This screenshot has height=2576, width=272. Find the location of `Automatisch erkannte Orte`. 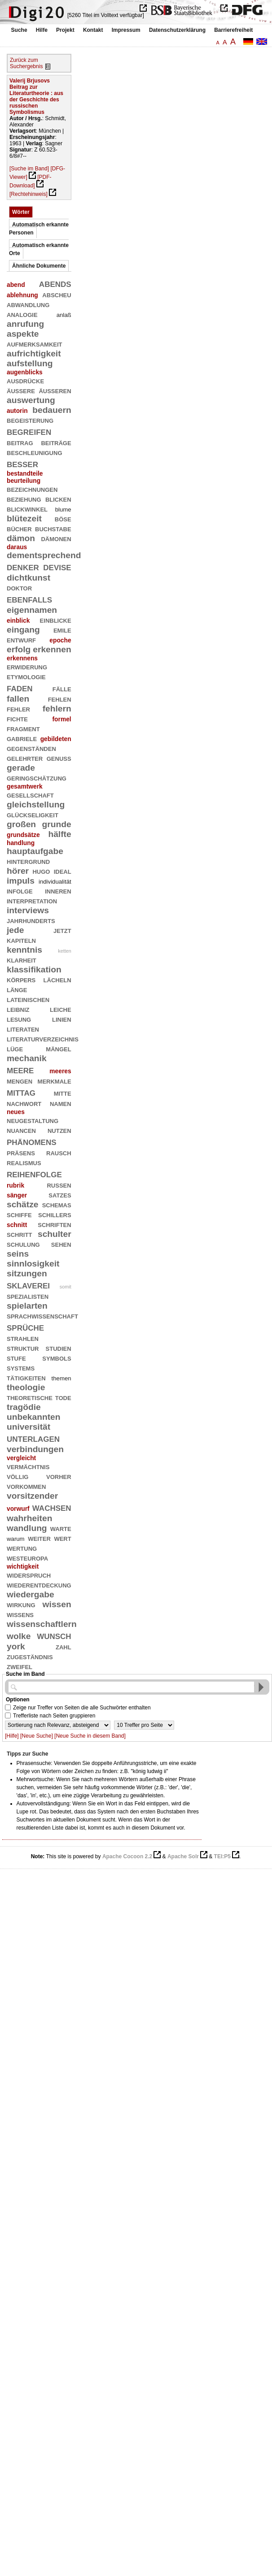

Automatisch erkannte Orte is located at coordinates (39, 249).